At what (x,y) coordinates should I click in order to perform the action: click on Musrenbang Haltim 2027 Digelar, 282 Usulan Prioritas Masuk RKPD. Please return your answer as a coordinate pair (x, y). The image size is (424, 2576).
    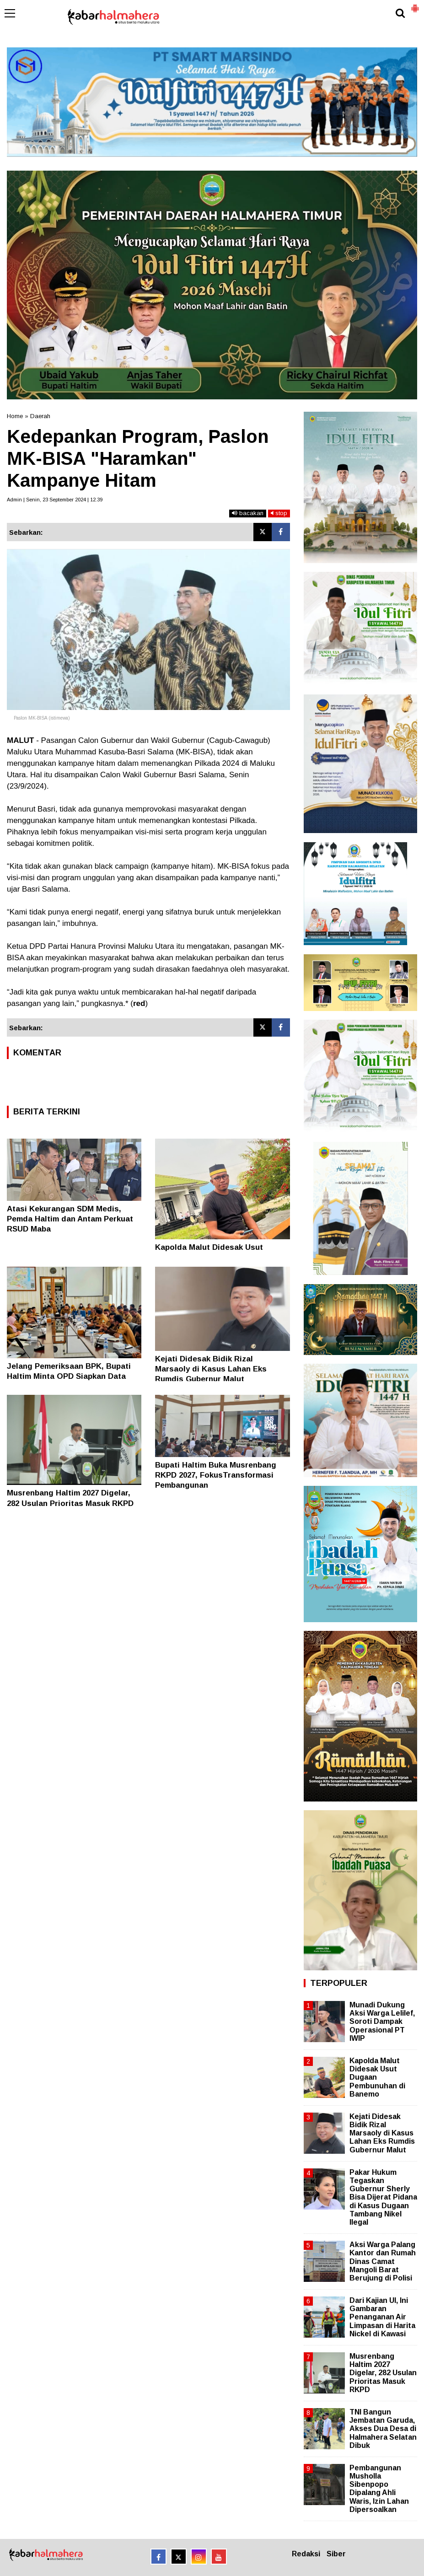
    Looking at the image, I should click on (383, 2372).